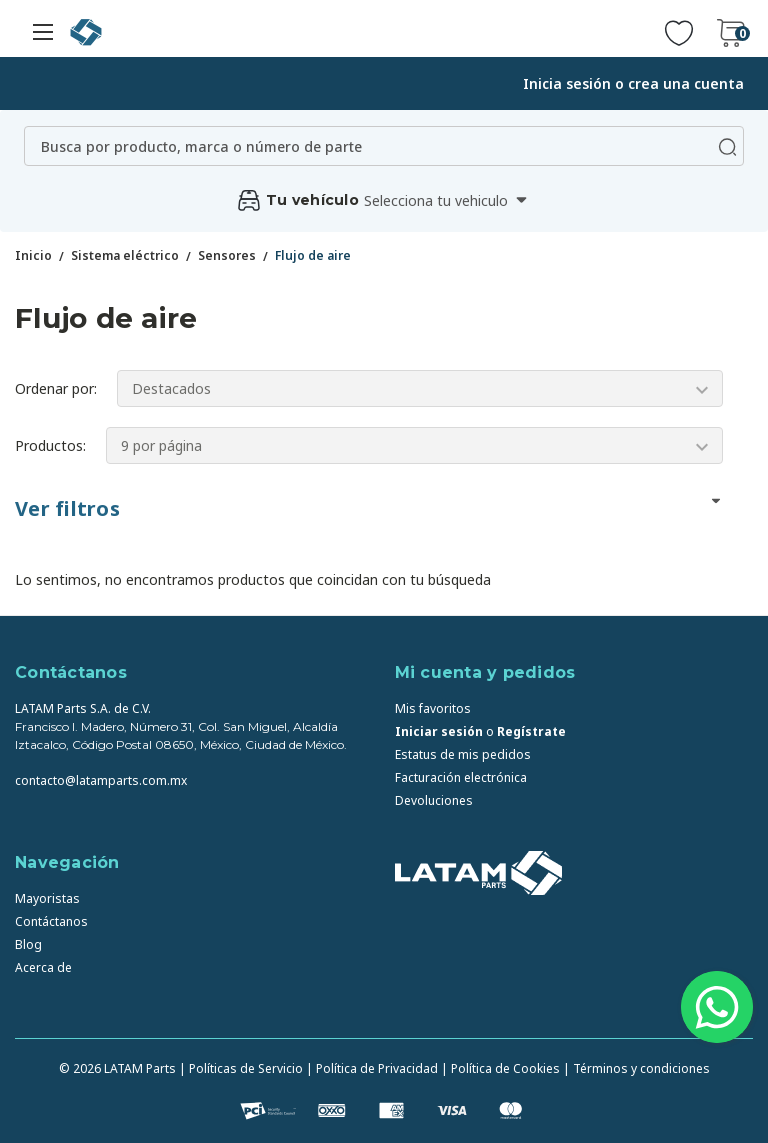 This screenshot has width=768, height=1143. What do you see at coordinates (463, 754) in the screenshot?
I see `Estatus de mis pedidos` at bounding box center [463, 754].